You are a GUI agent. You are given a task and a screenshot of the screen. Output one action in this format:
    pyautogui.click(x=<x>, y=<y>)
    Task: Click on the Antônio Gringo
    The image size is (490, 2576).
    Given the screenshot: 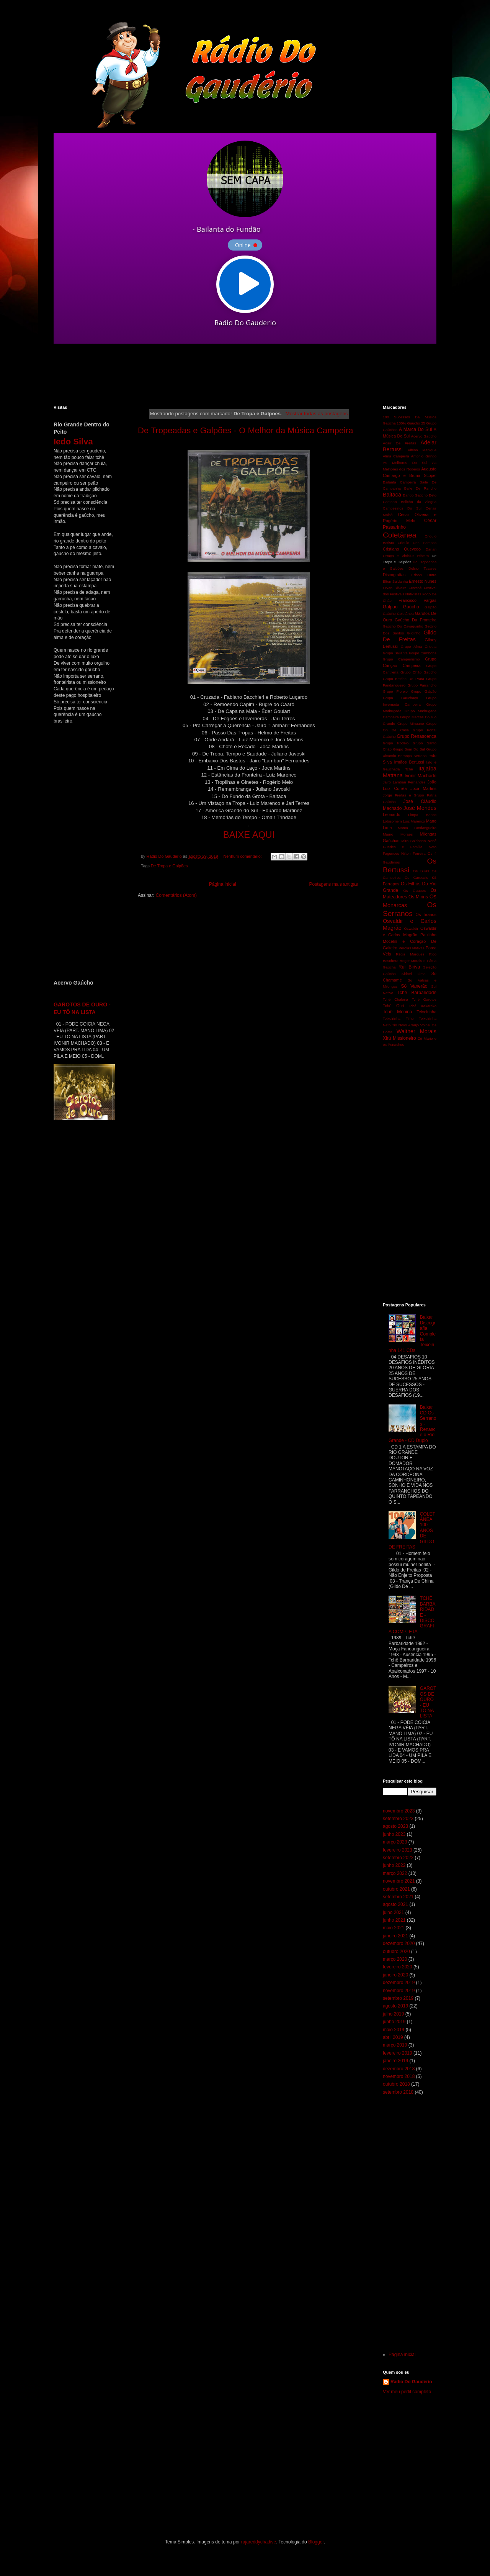 What is the action you would take?
    pyautogui.click(x=423, y=456)
    